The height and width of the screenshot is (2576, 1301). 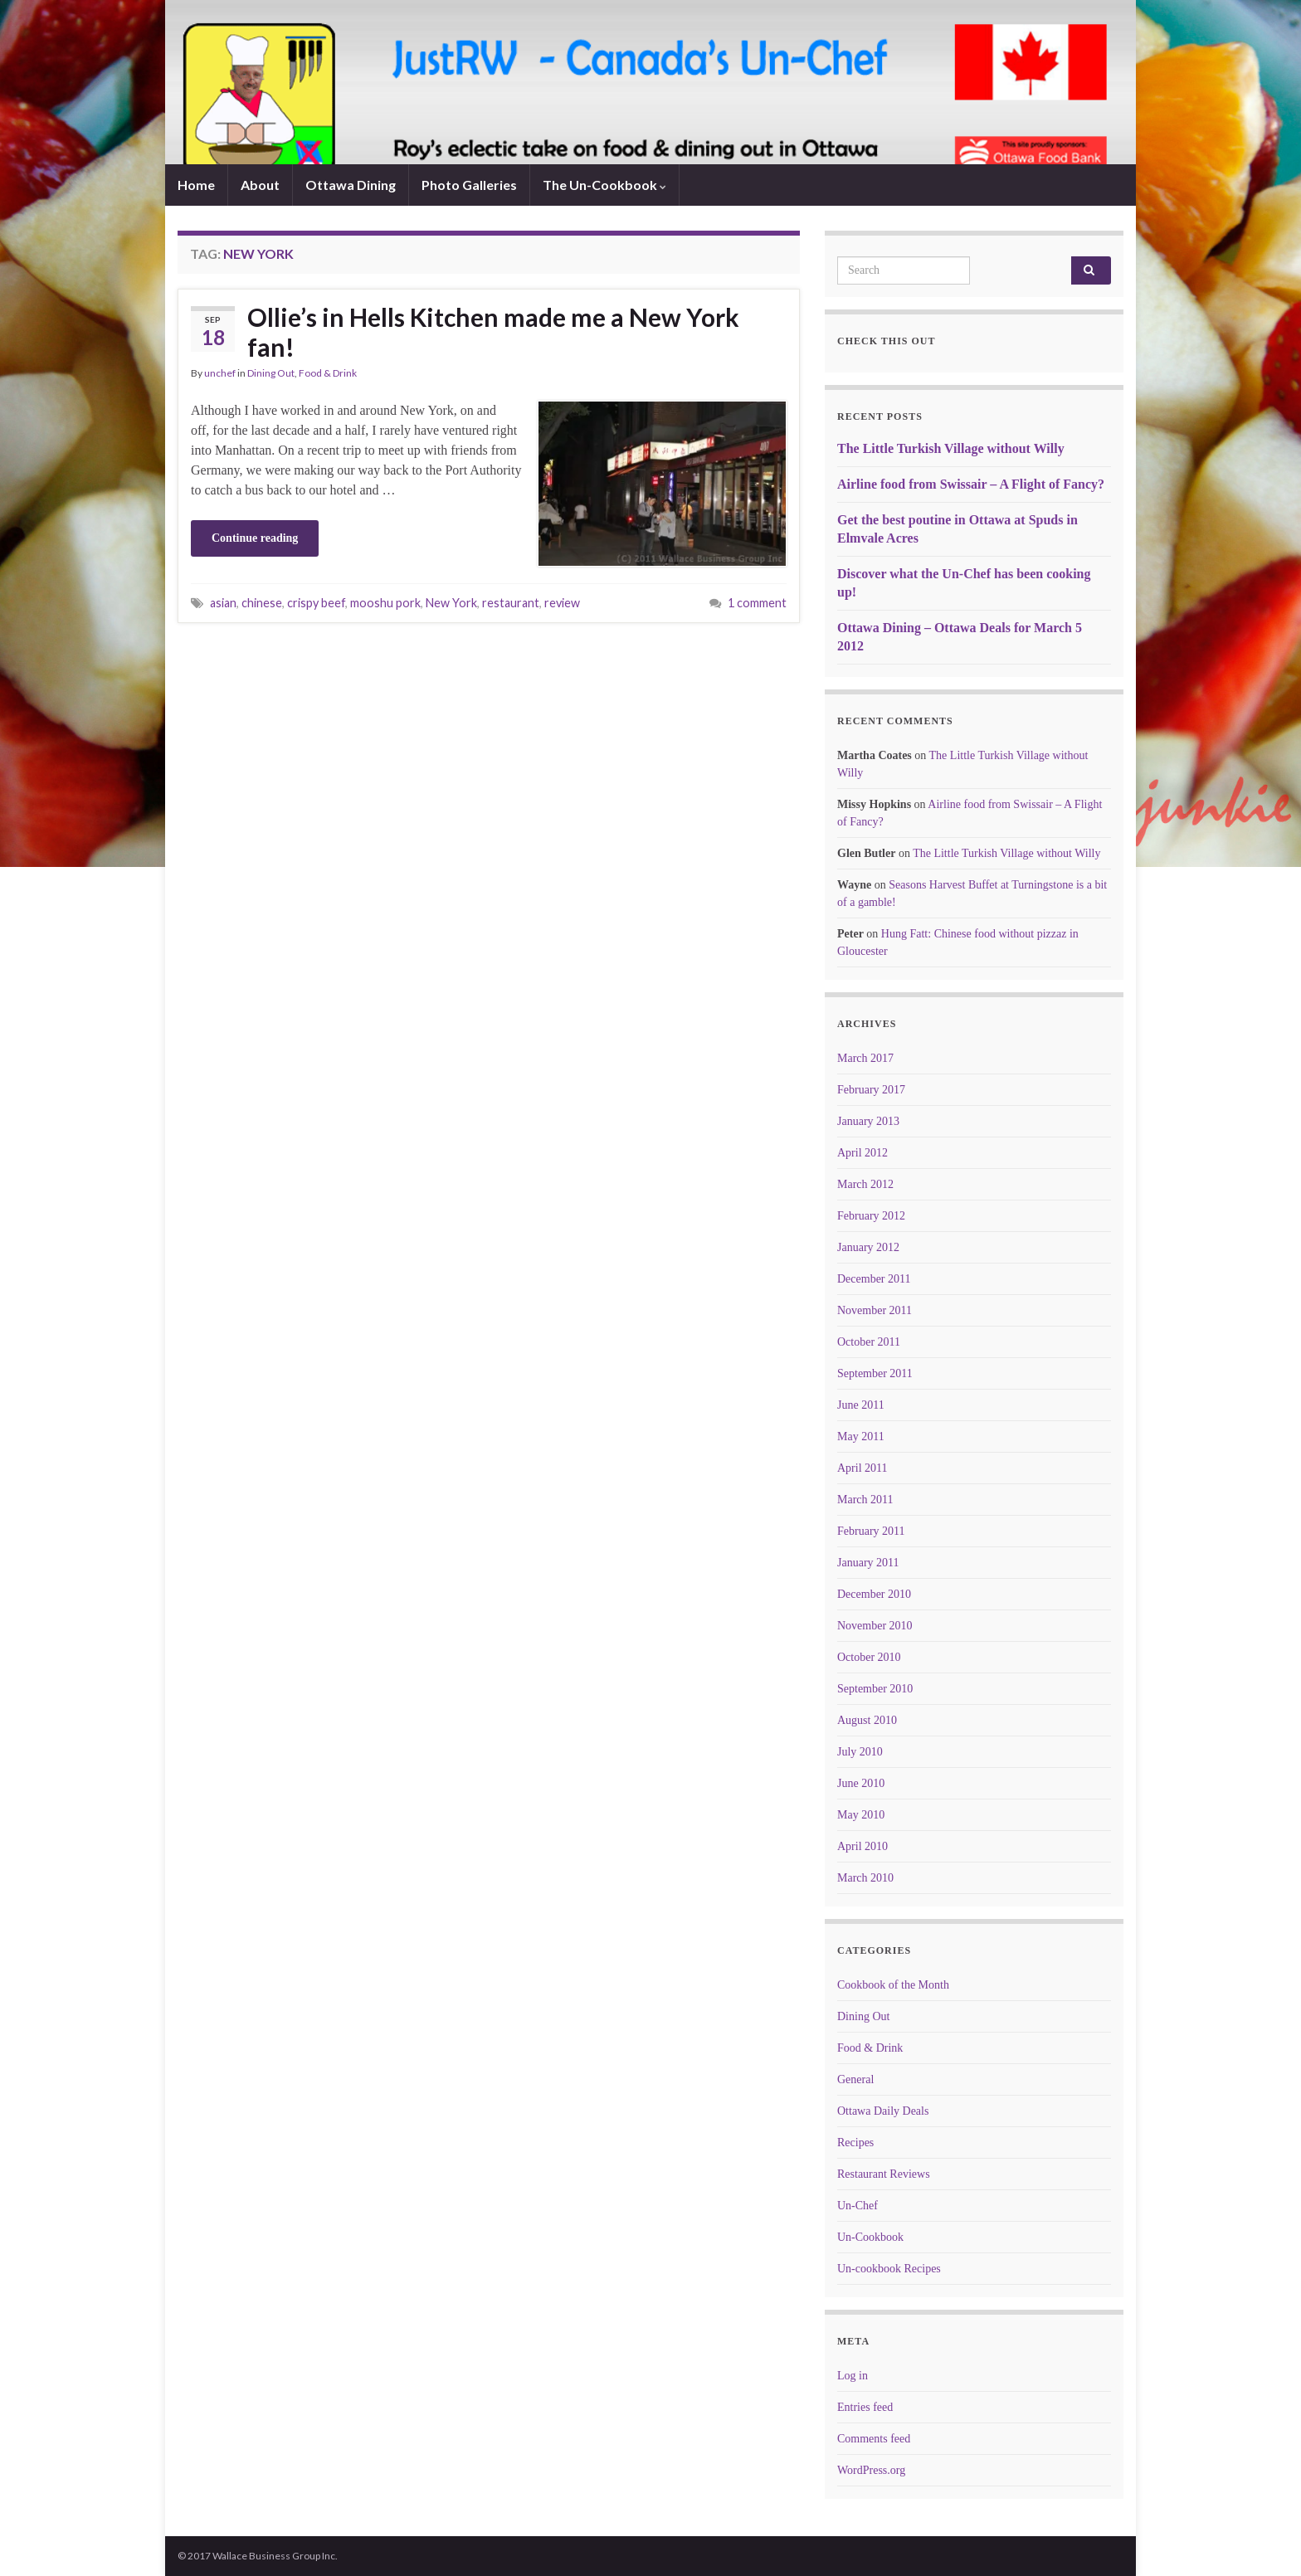 I want to click on review, so click(x=562, y=603).